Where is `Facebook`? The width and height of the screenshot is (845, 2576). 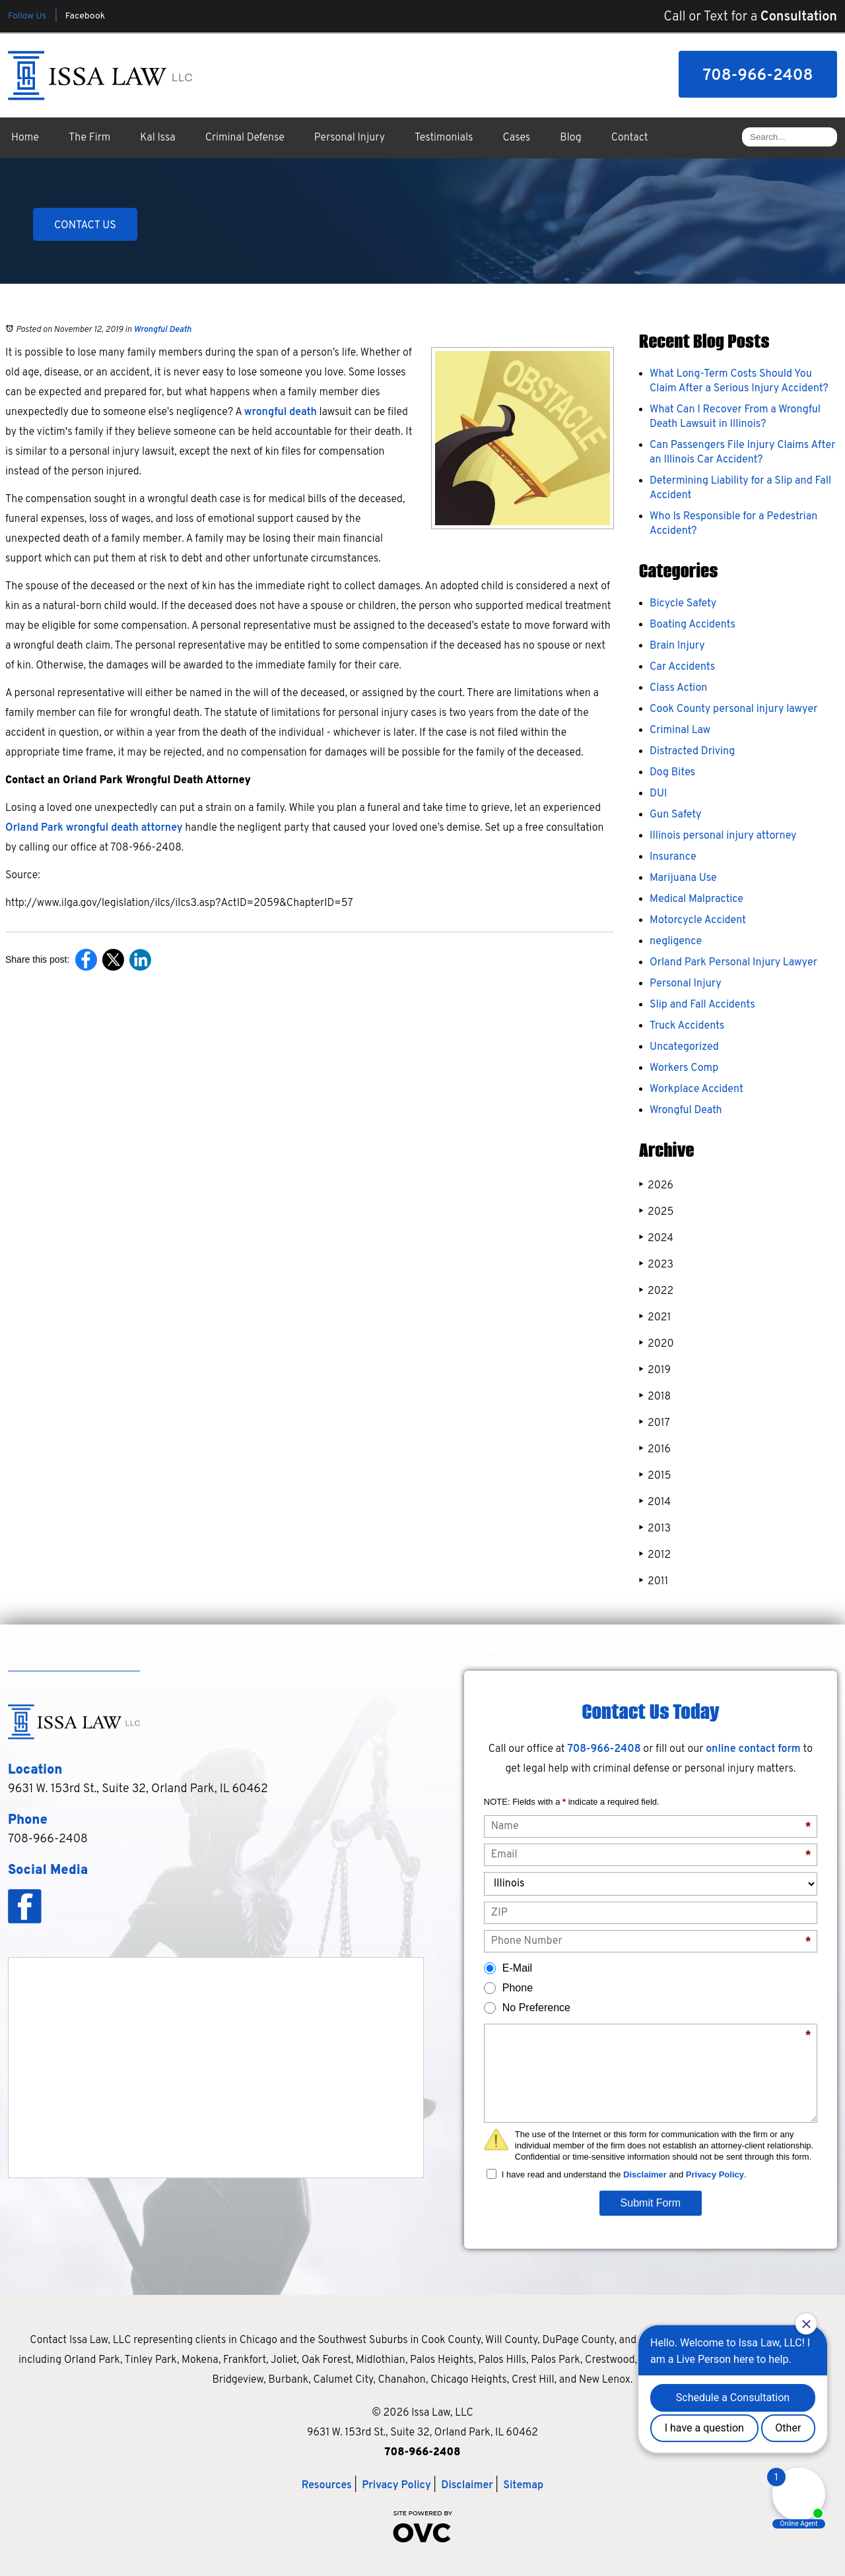 Facebook is located at coordinates (85, 16).